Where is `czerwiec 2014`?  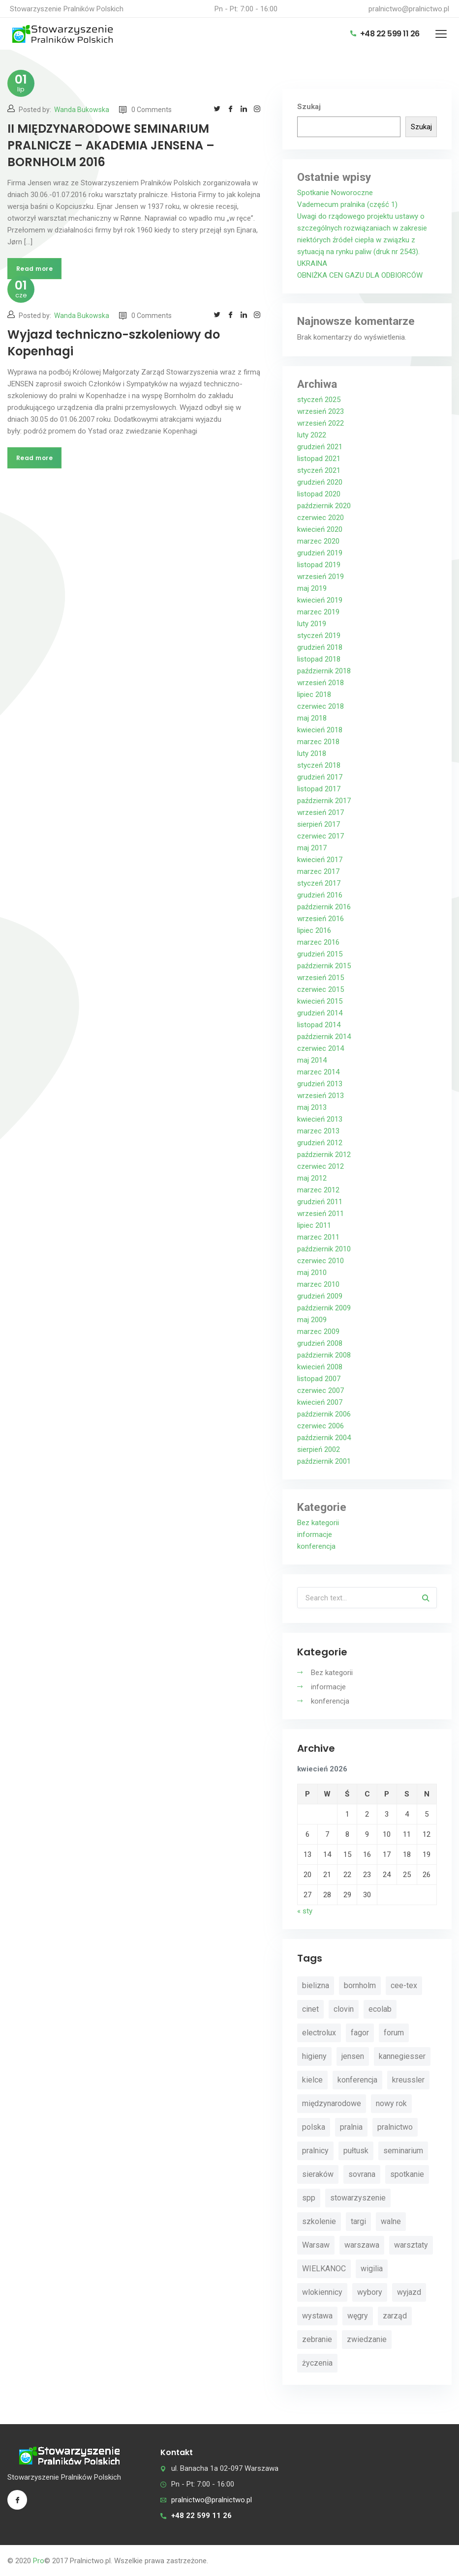 czerwiec 2014 is located at coordinates (320, 1048).